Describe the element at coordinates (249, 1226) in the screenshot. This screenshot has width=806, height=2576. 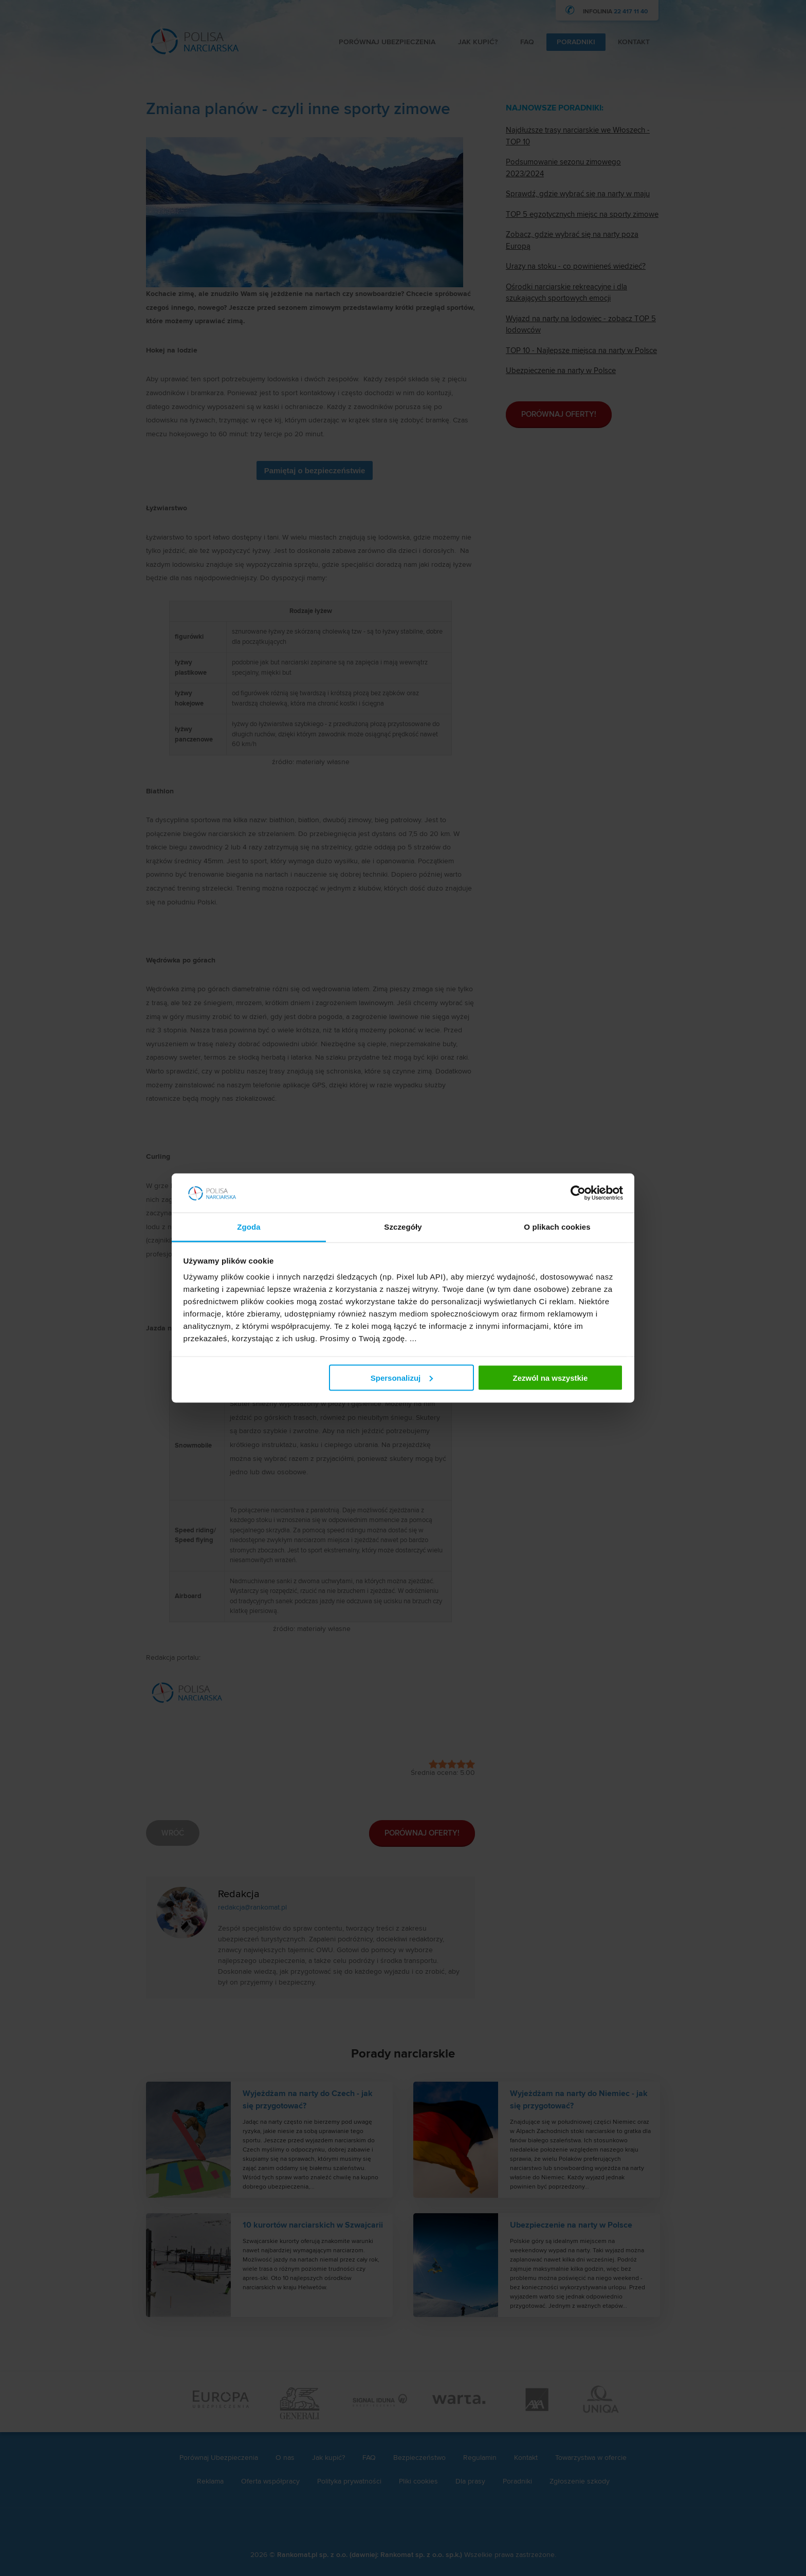
I see `Zgoda [tab]` at that location.